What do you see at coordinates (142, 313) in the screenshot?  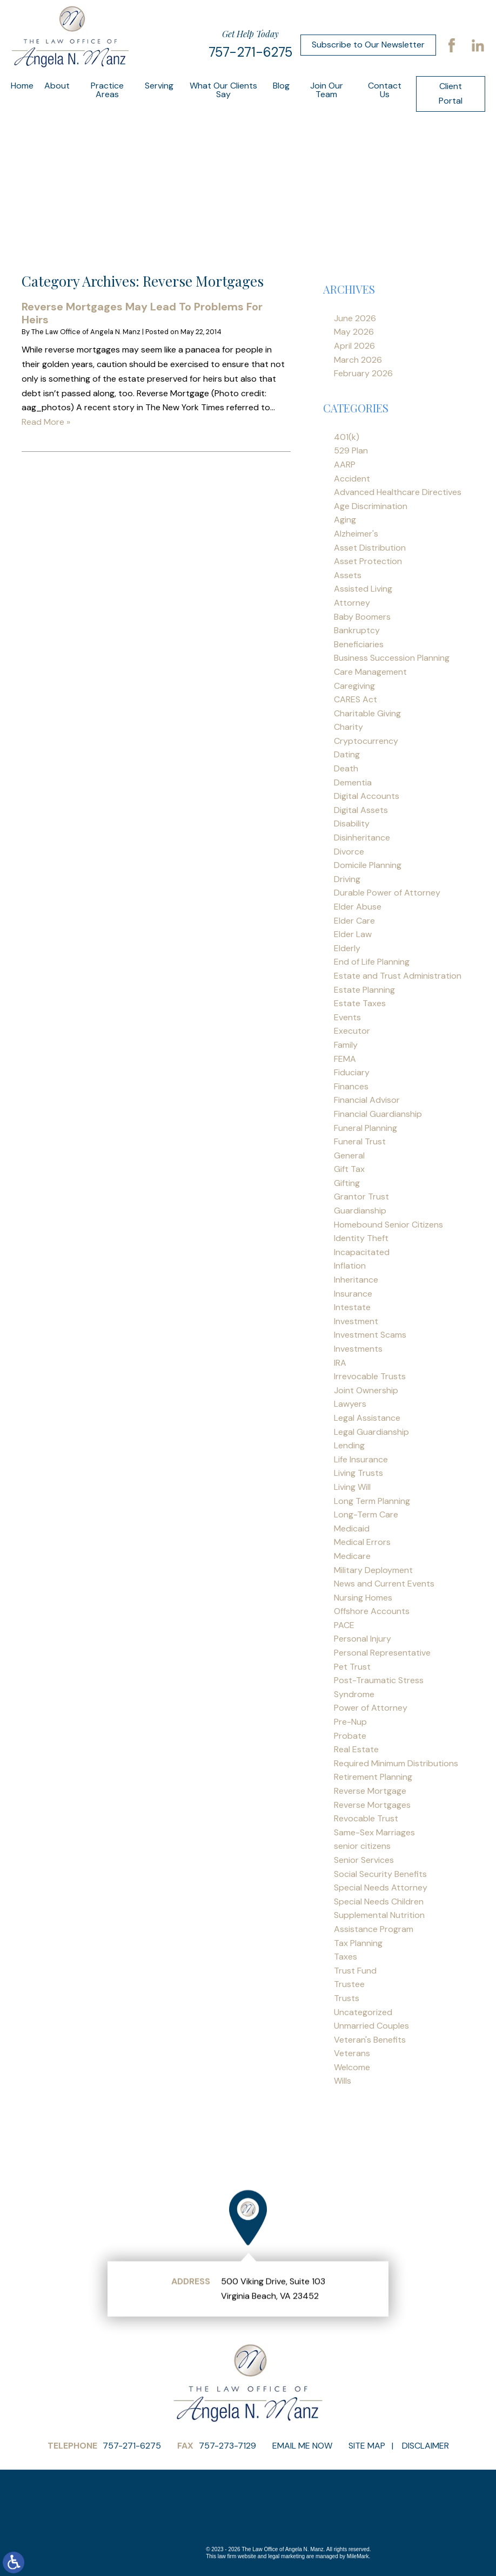 I see `Reverse Mortgages May Lead To Problems For Heirs` at bounding box center [142, 313].